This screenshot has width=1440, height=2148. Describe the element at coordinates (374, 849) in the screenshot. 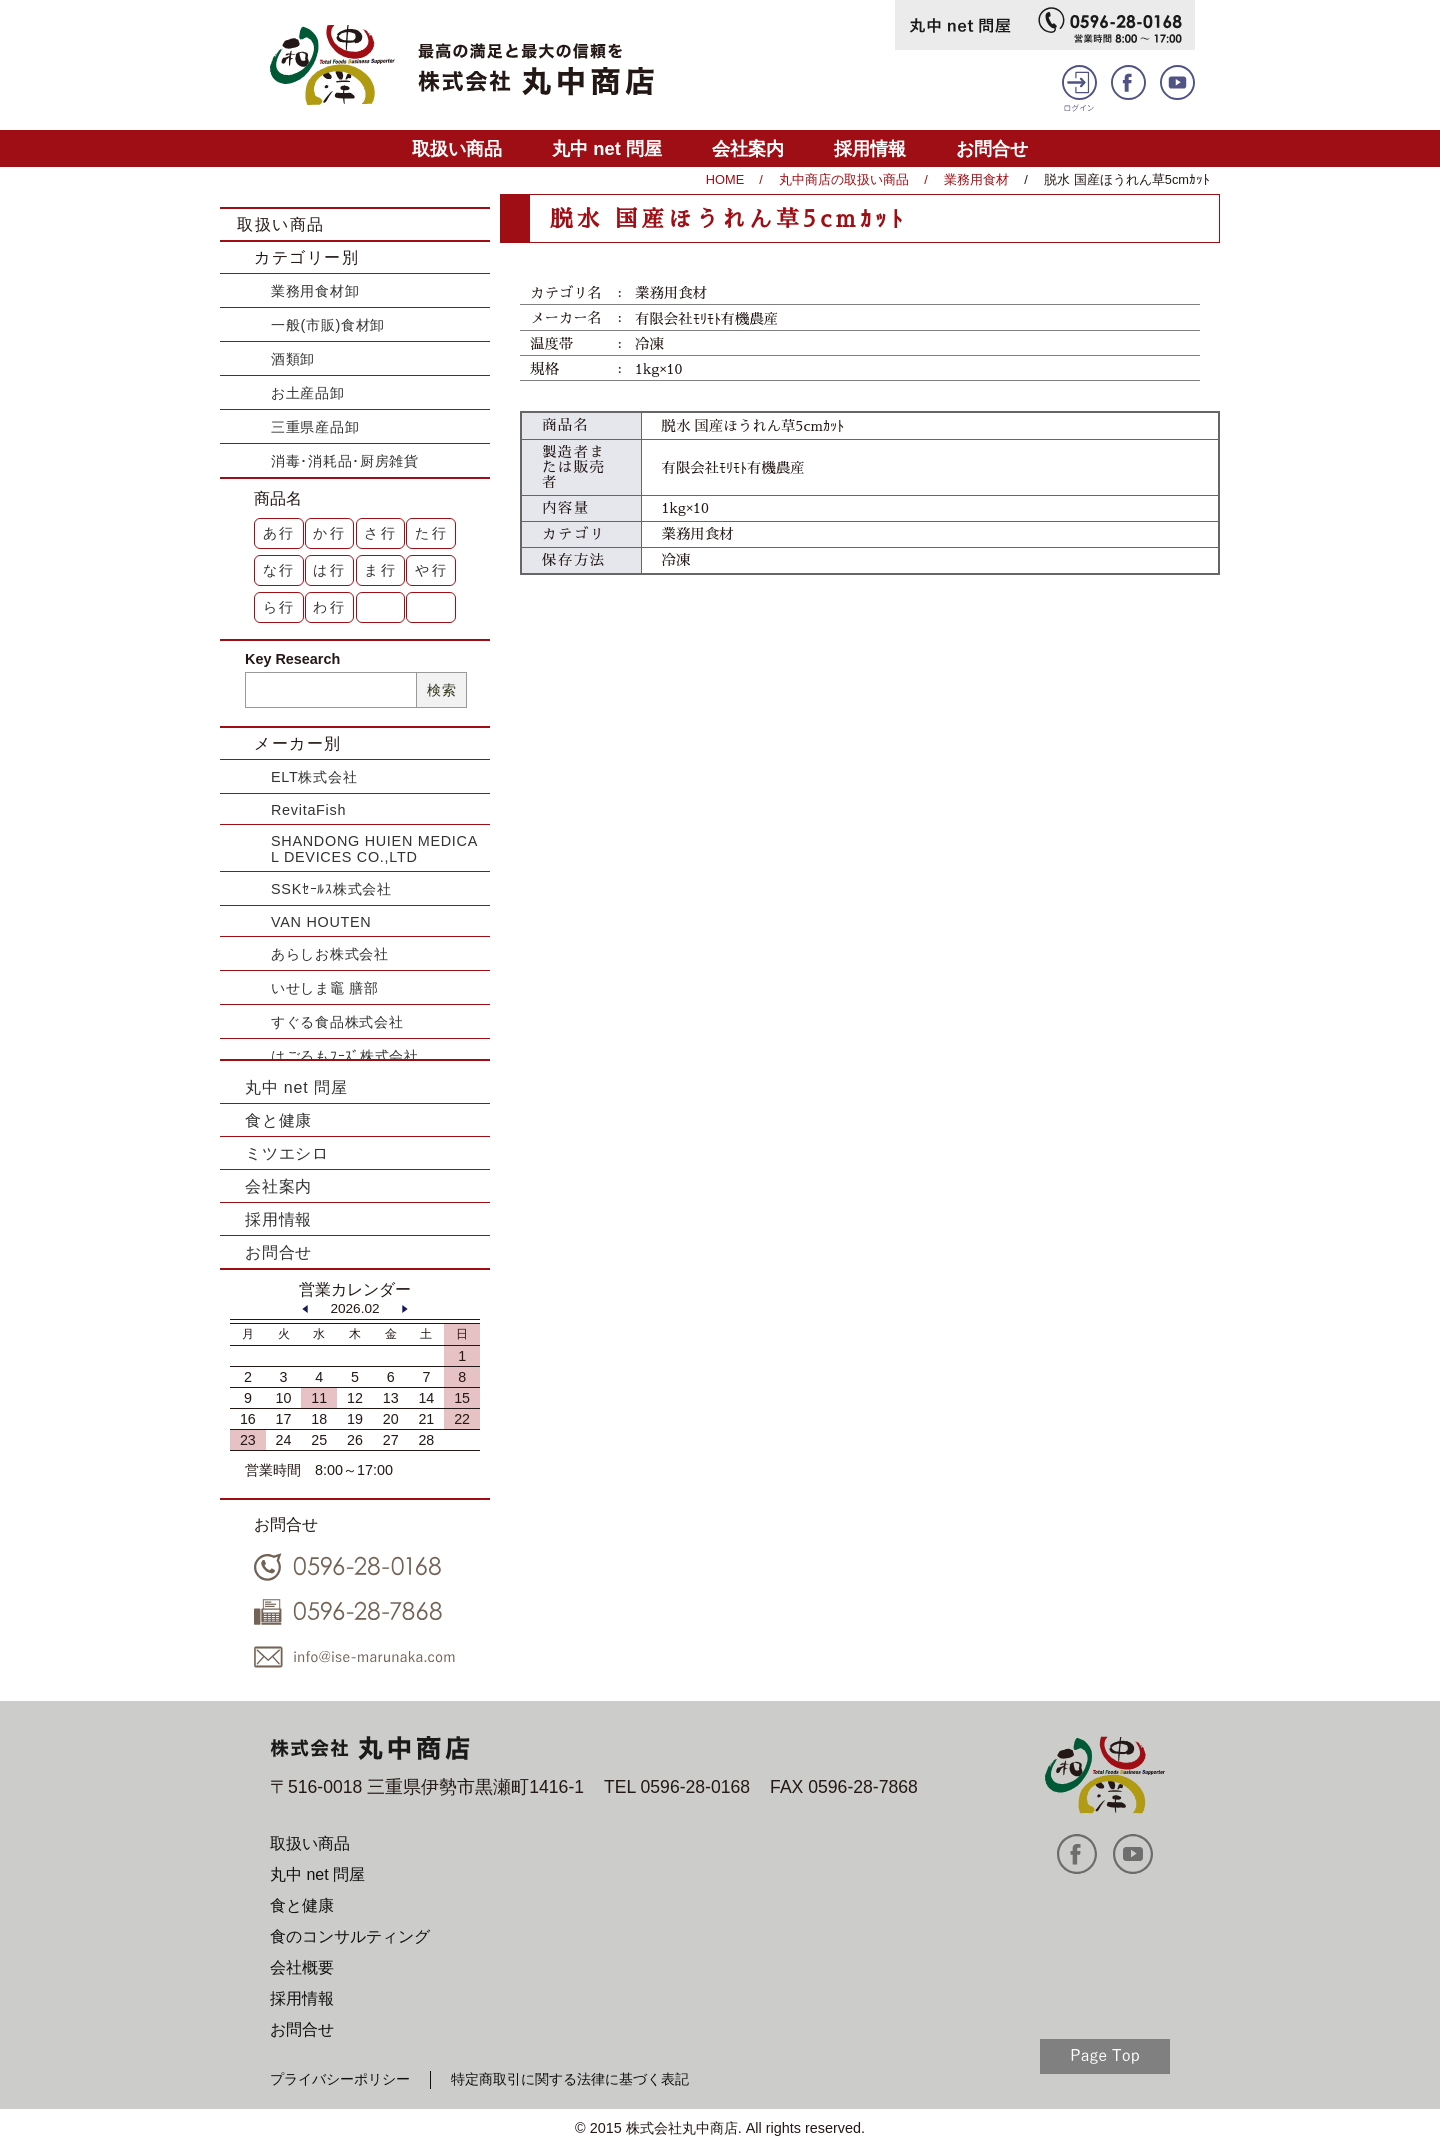

I see `SHANDONG HUIEN MEDICAL DEVICES CO.,LTD` at that location.